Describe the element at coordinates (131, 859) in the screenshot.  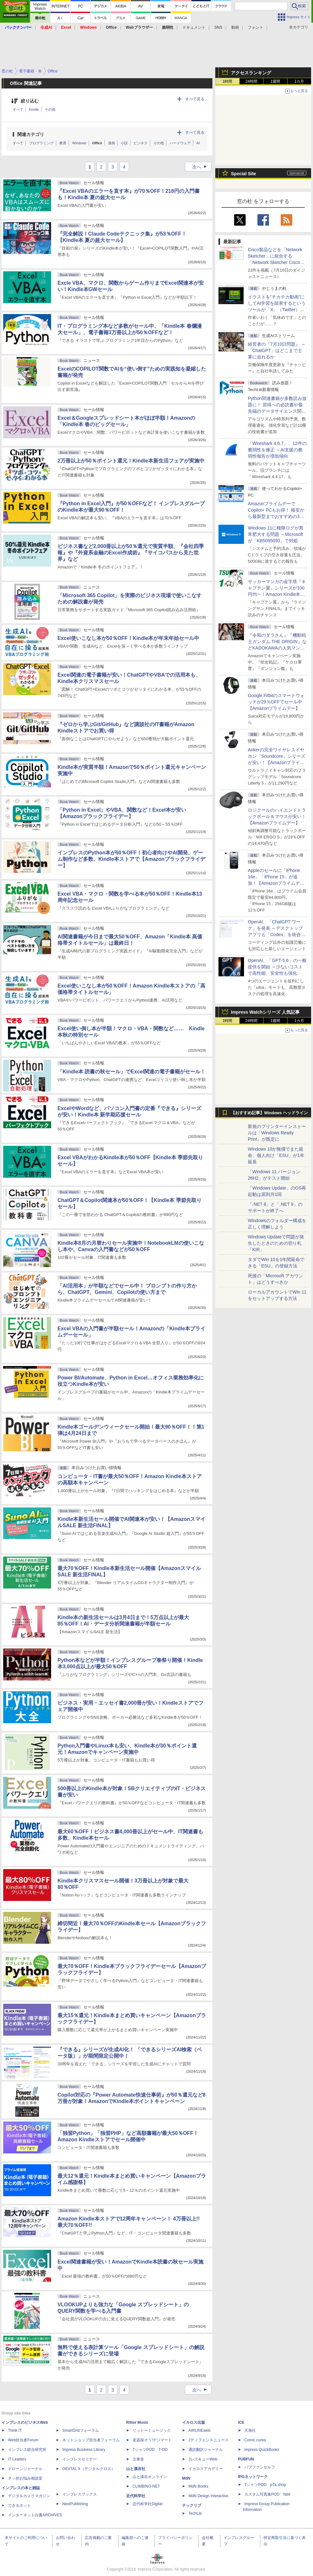
I see `インプレスのPython本が50％OFF！初心者向けやAI開発、ゲーム制作など多数、Kindle本ストアで【Amazonブラックフライデー】` at that location.